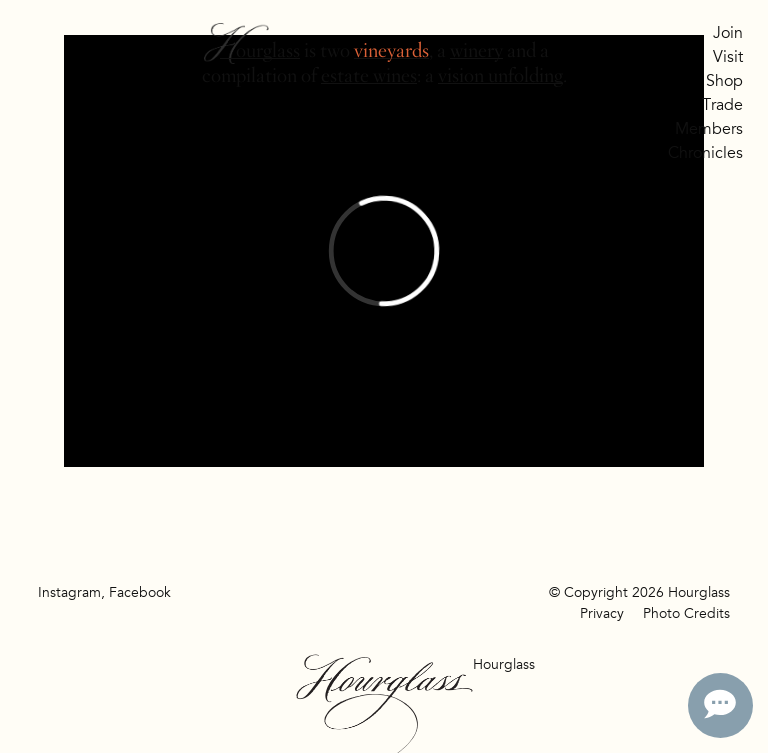 This screenshot has width=768, height=753. I want to click on vision unfolding, so click(500, 75).